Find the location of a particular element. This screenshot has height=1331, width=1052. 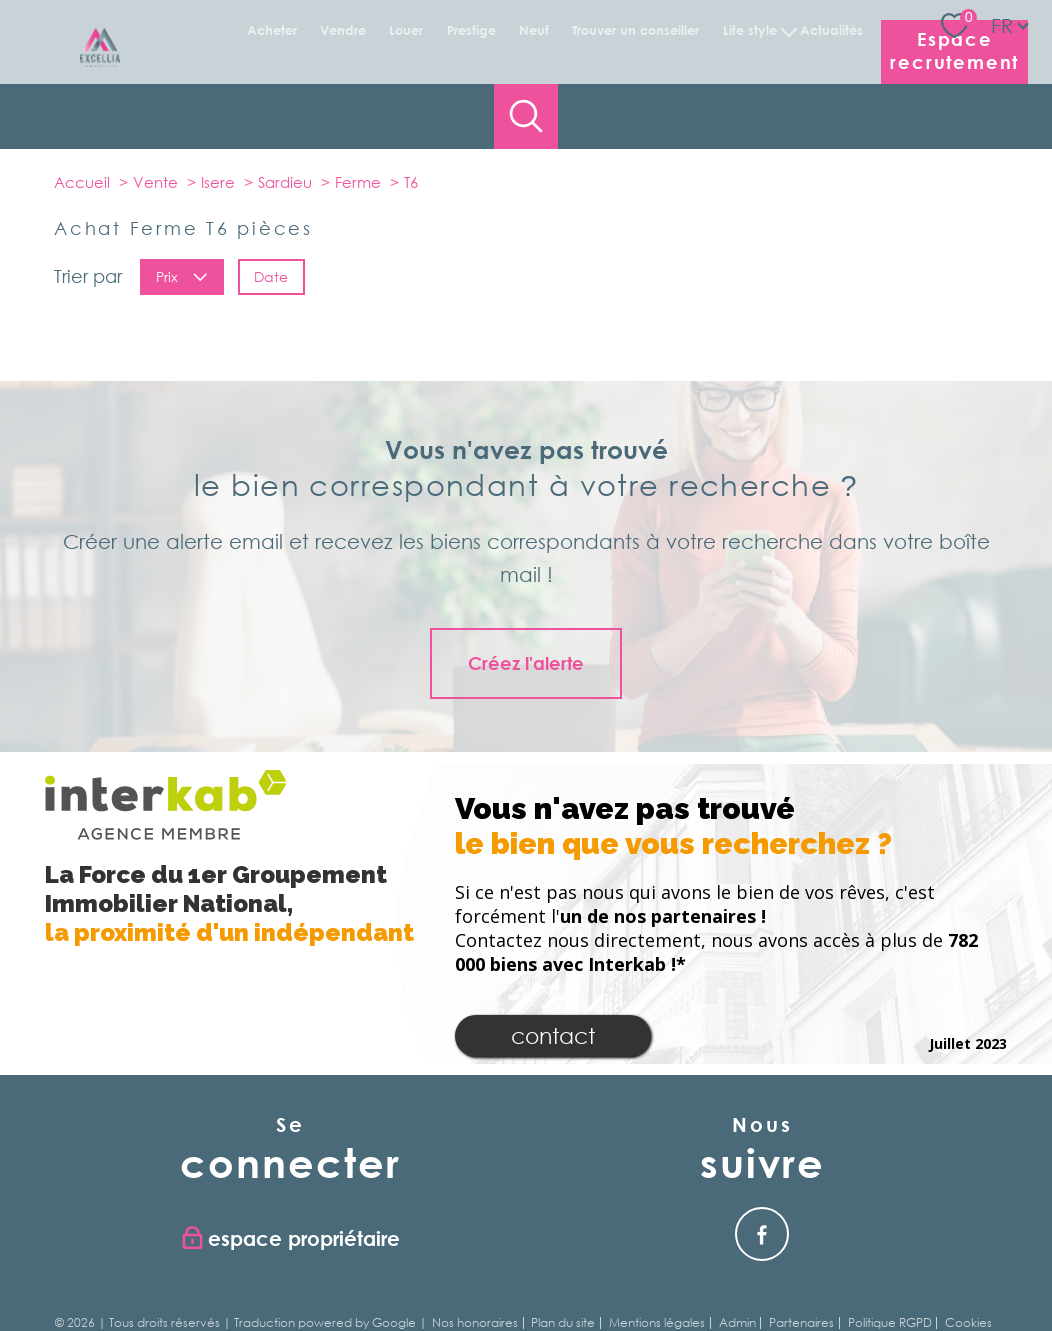

[Ouvrir sous-menu] is located at coordinates (788, 30).